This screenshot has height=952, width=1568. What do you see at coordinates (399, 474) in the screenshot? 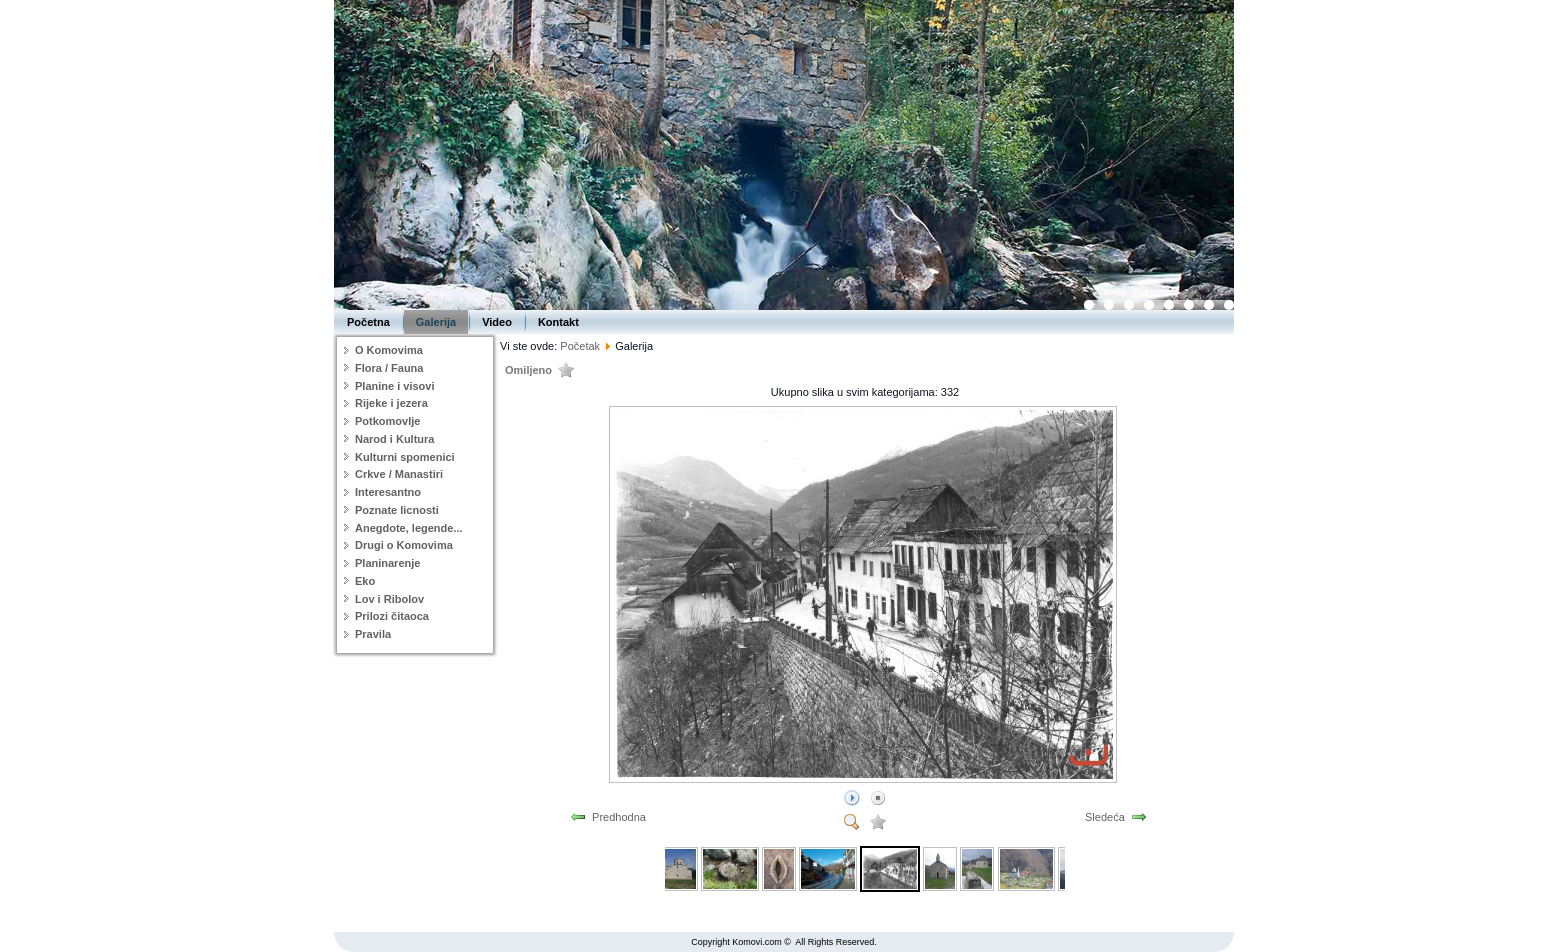
I see `Crkve / Manastiri` at bounding box center [399, 474].